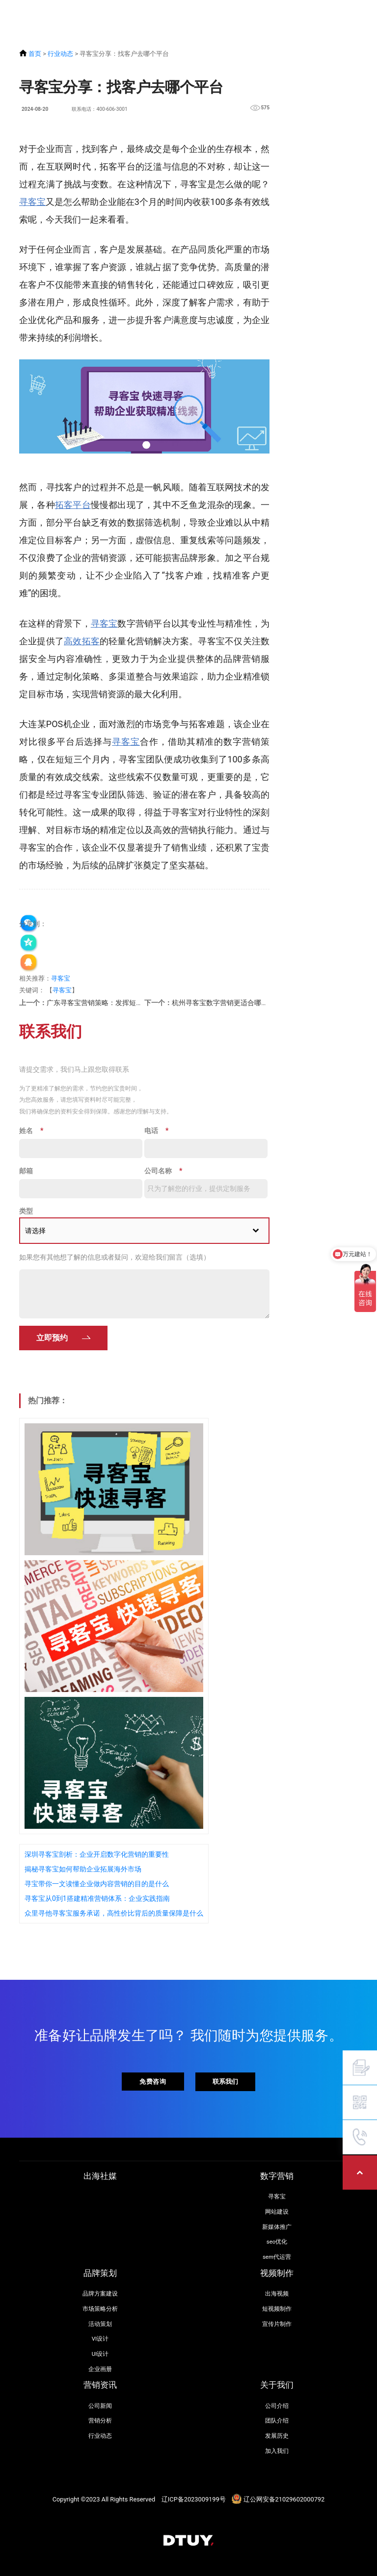 This screenshot has width=377, height=2576. What do you see at coordinates (277, 2435) in the screenshot?
I see `发展历史` at bounding box center [277, 2435].